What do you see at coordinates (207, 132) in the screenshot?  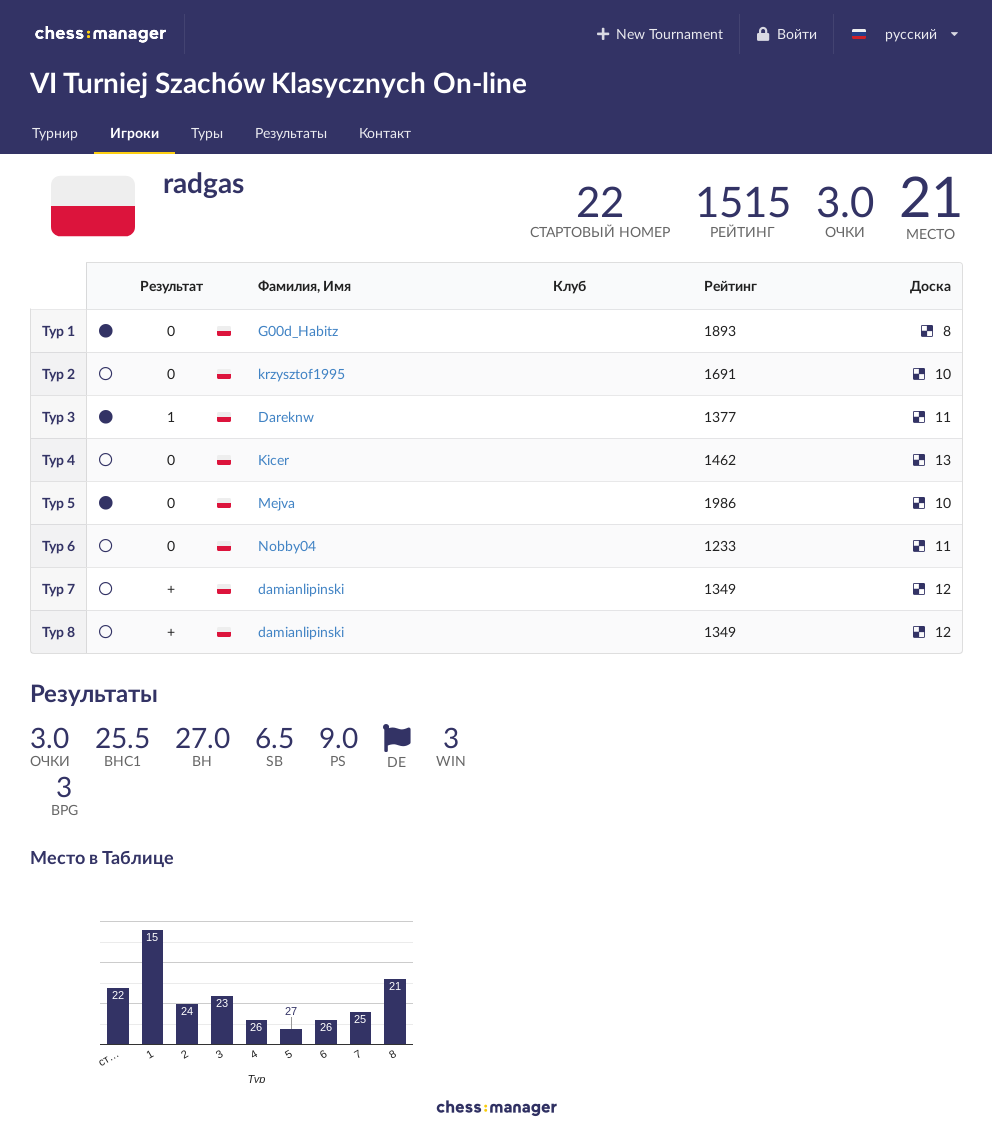 I see `Туры` at bounding box center [207, 132].